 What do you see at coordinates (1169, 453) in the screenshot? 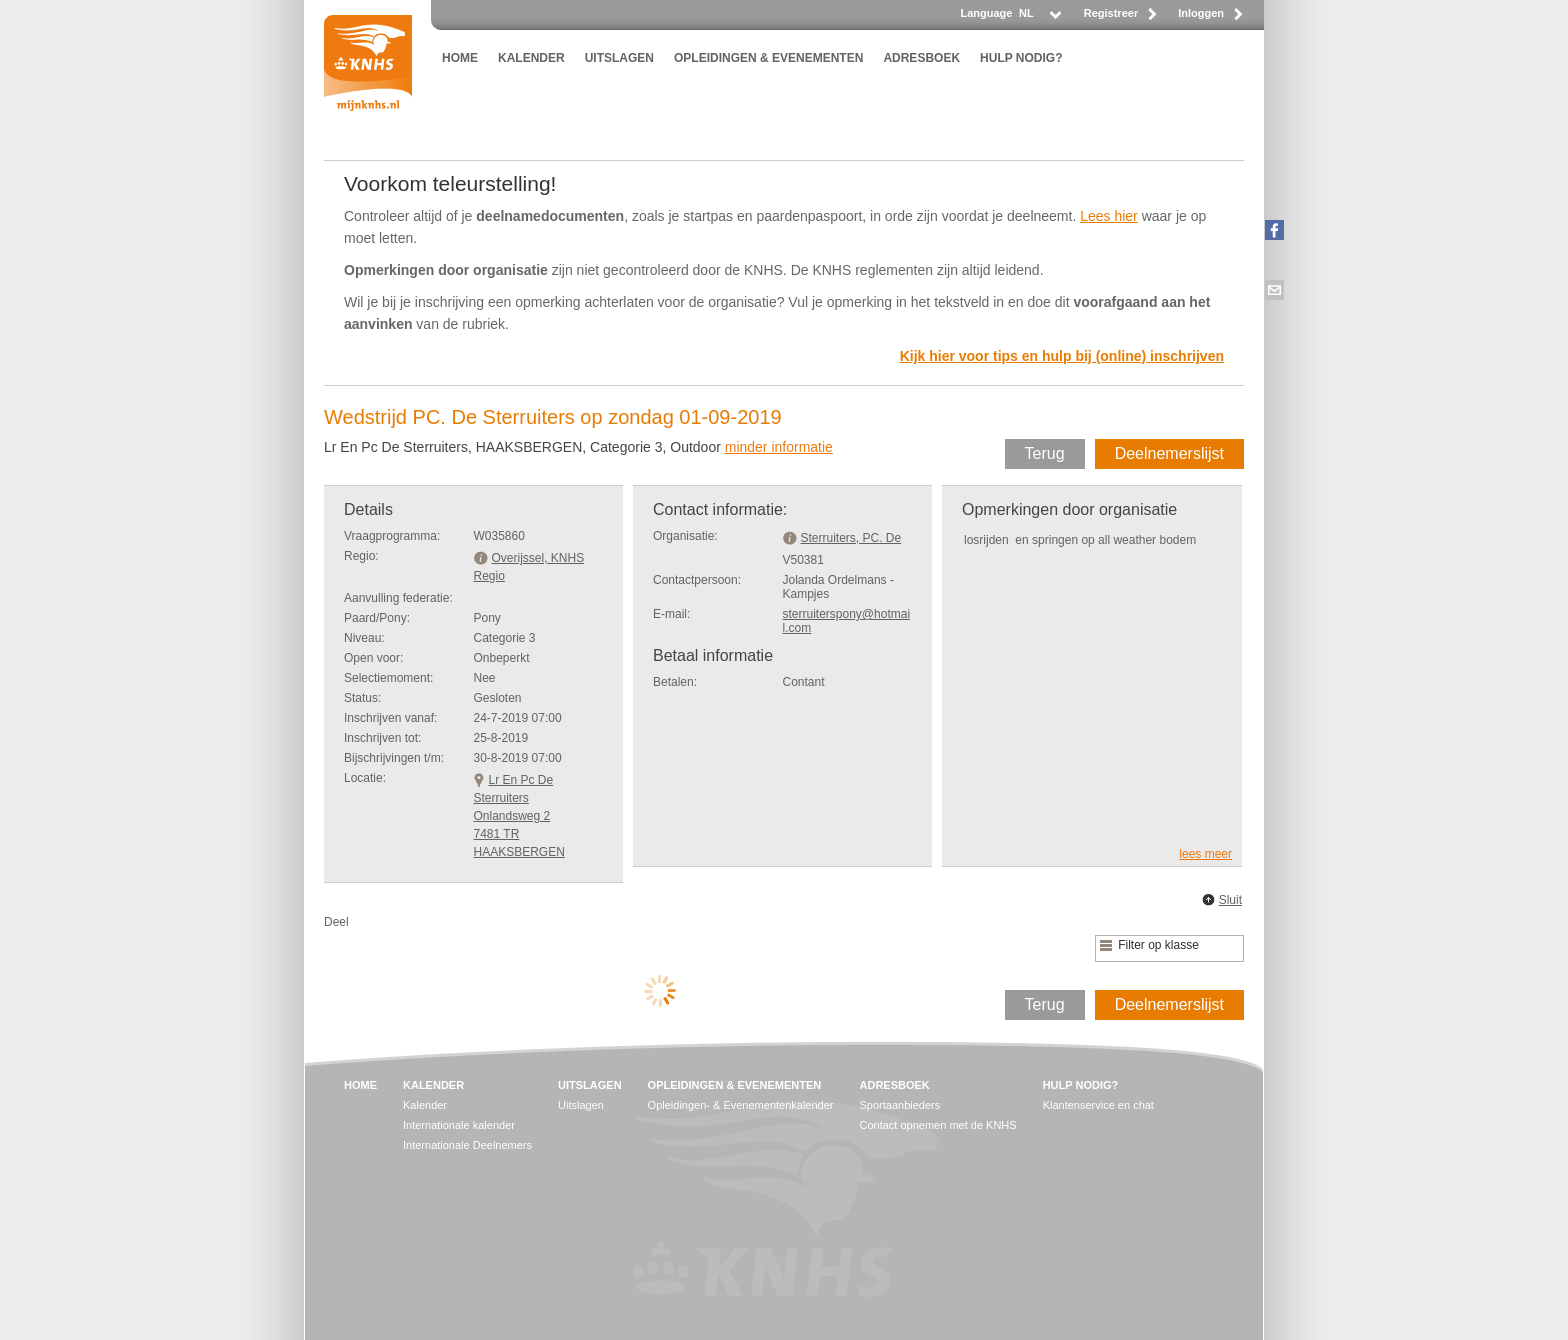
I see `Deelnemerslijst` at bounding box center [1169, 453].